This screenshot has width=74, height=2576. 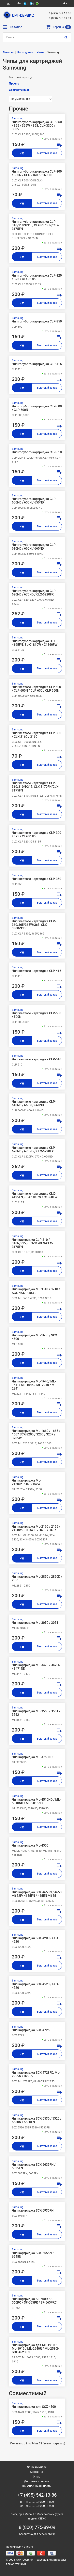 I want to click on Чип голубого картриджа CLP-500 / CLP-500N, so click(x=37, y=408).